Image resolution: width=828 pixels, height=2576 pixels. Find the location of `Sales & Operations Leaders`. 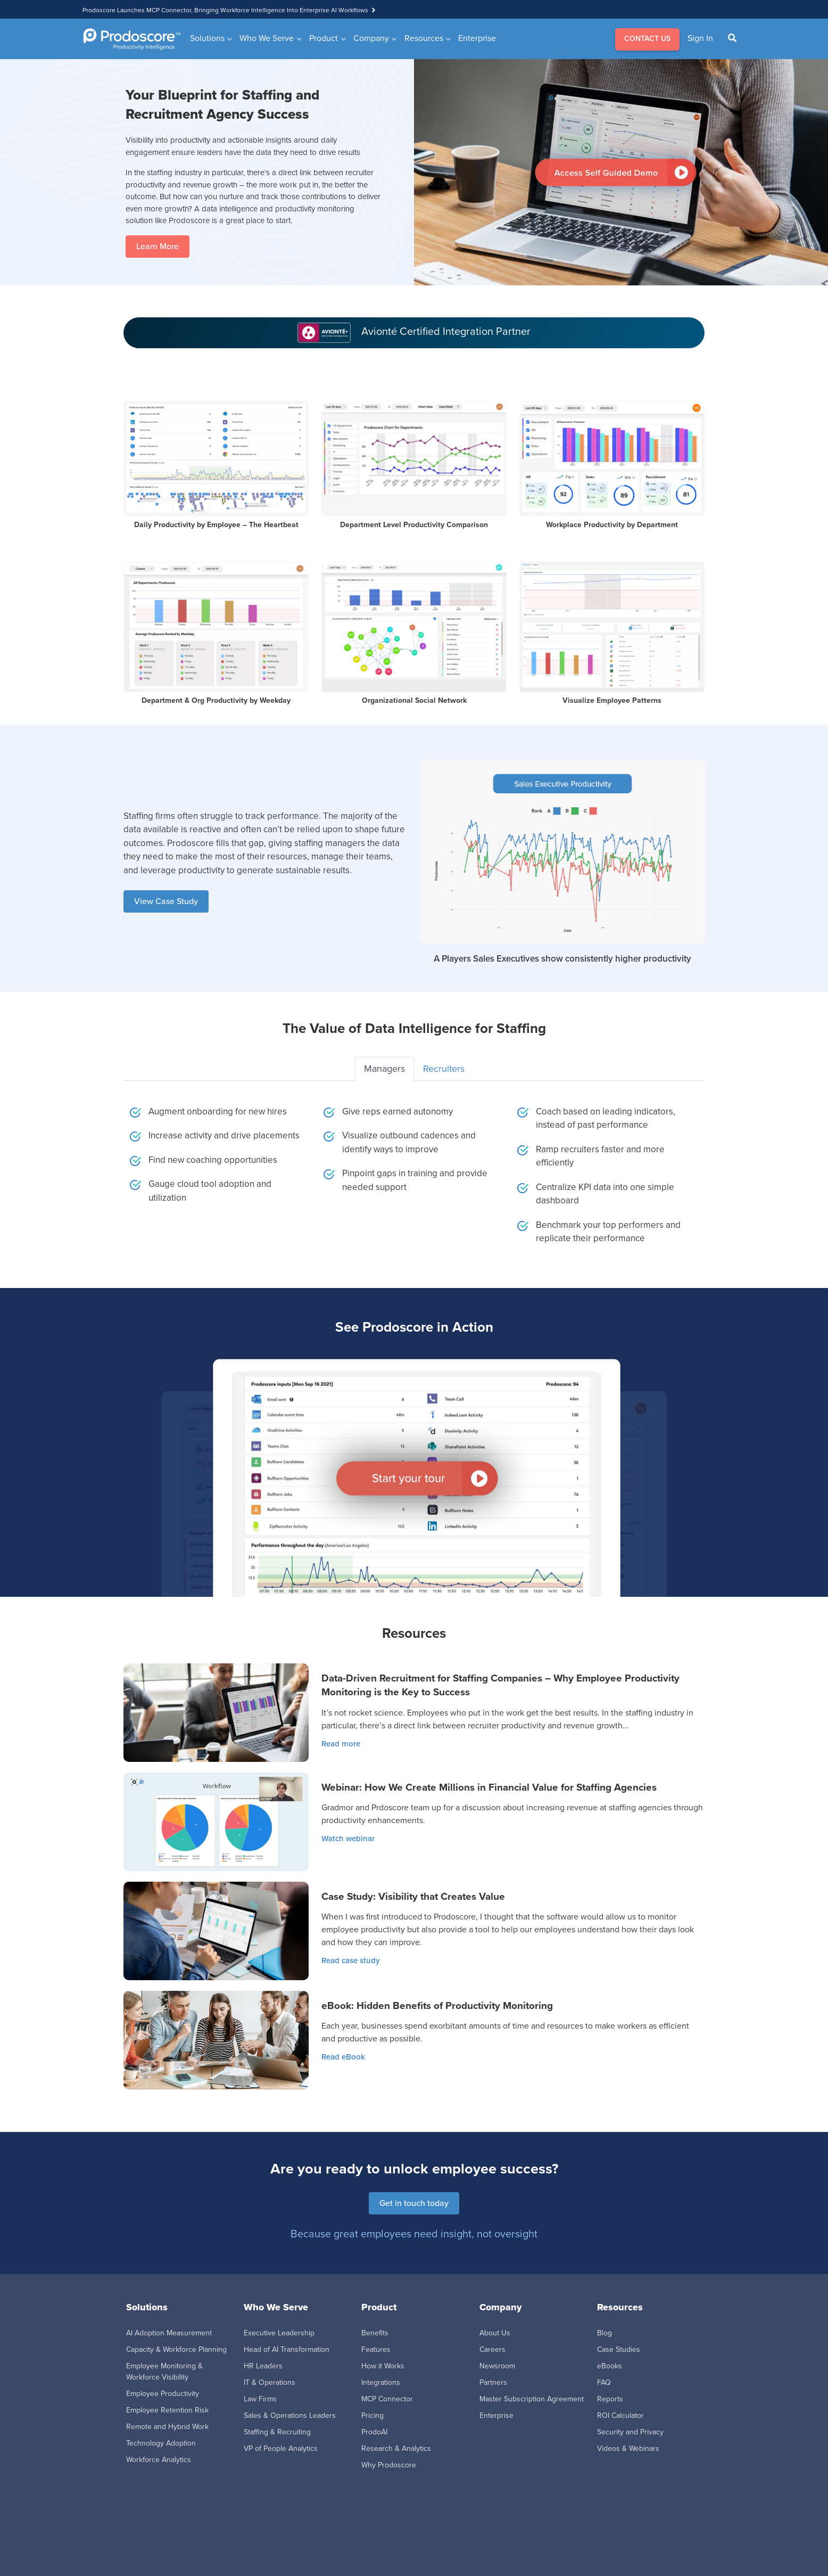

Sales & Operations Leaders is located at coordinates (290, 2415).